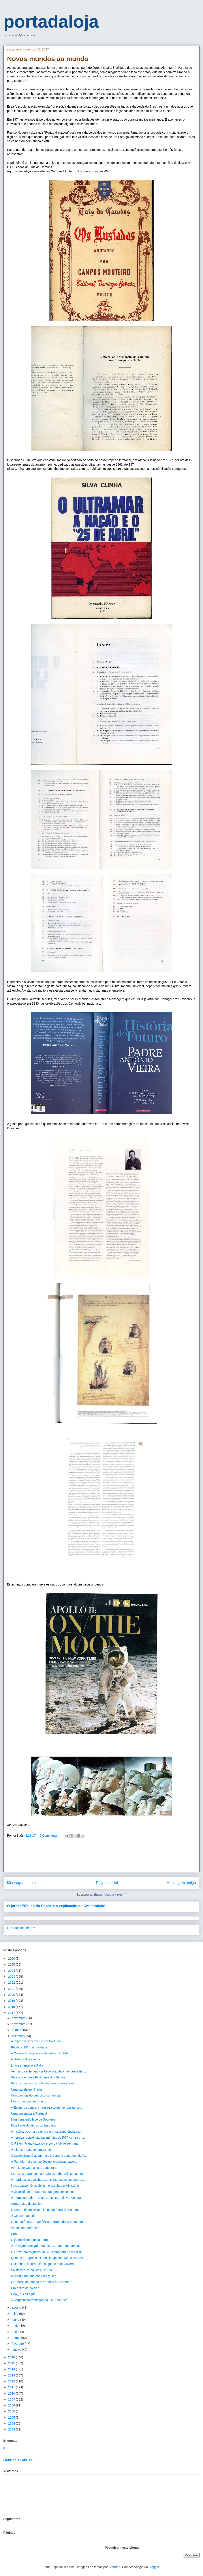 The image size is (203, 2576). I want to click on Políticos e Jornalistas, Cª Lda, so click(31, 2270).